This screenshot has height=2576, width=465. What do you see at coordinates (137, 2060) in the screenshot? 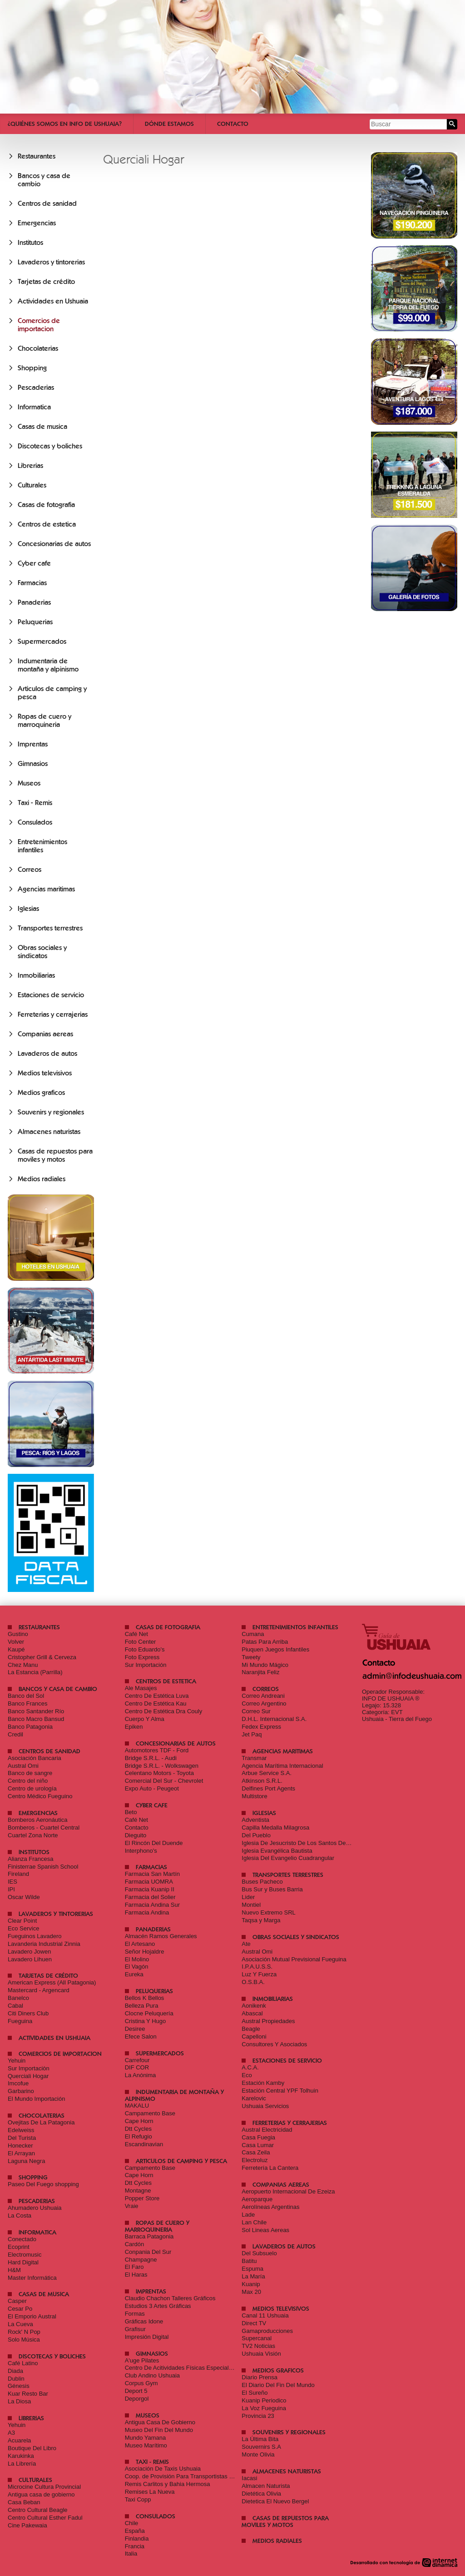
I see `Carrefour` at bounding box center [137, 2060].